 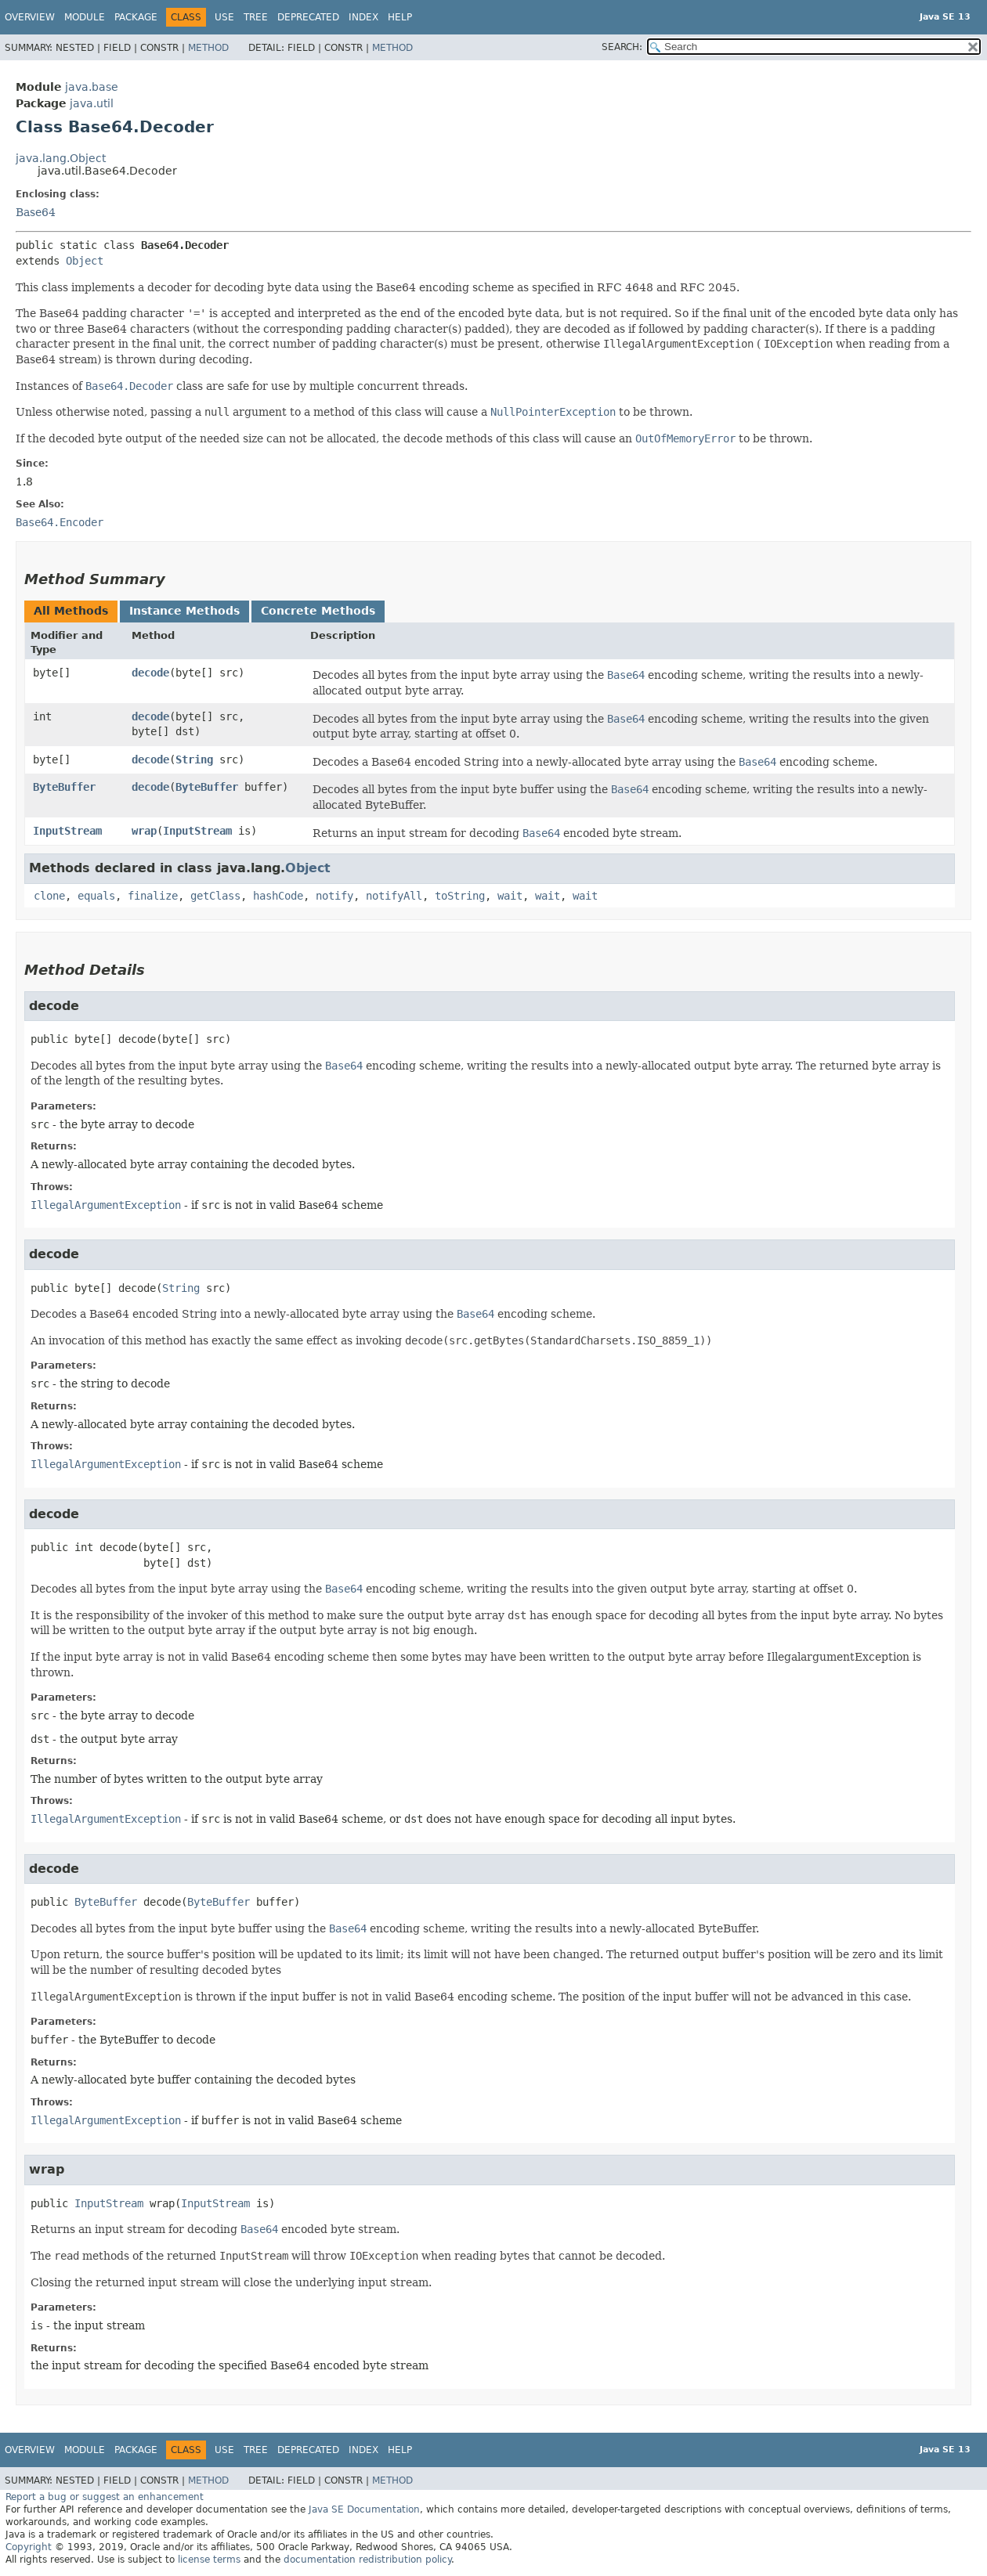 What do you see at coordinates (334, 895) in the screenshot?
I see `notify` at bounding box center [334, 895].